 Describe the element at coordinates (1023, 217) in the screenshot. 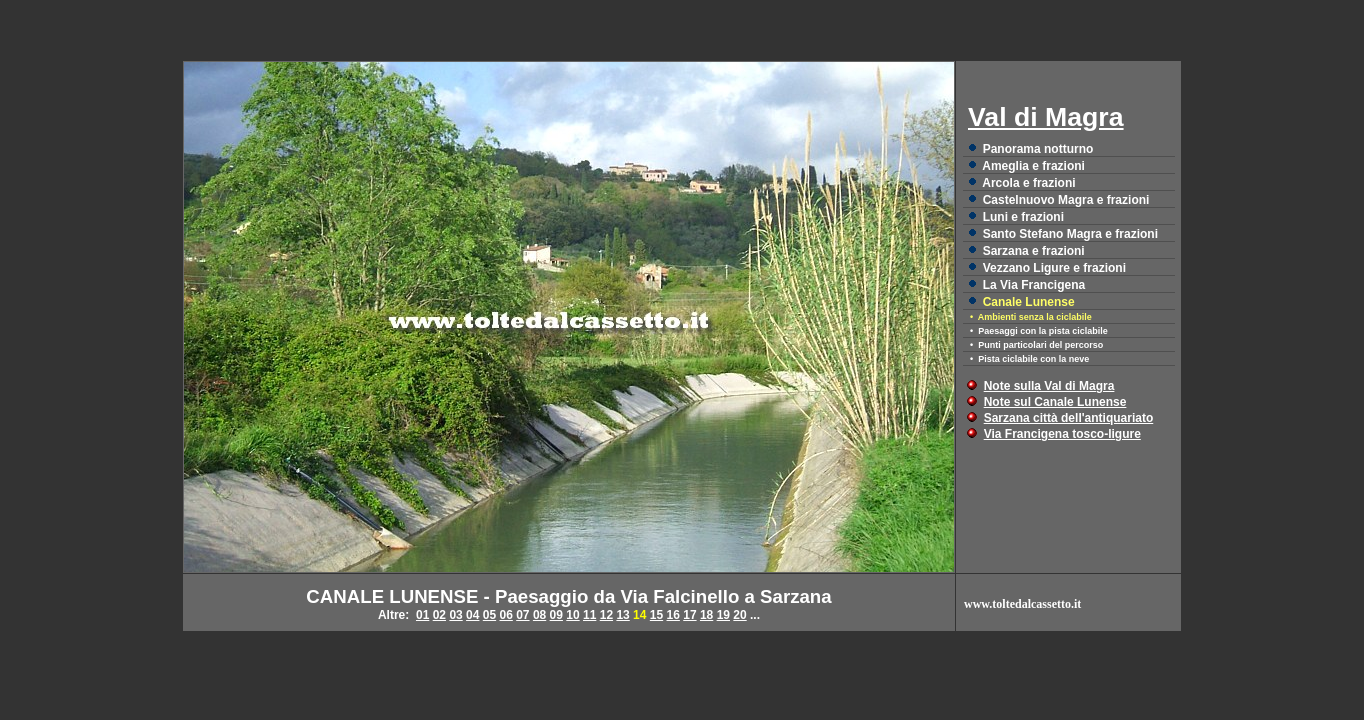

I see `Luni e frazioni` at that location.